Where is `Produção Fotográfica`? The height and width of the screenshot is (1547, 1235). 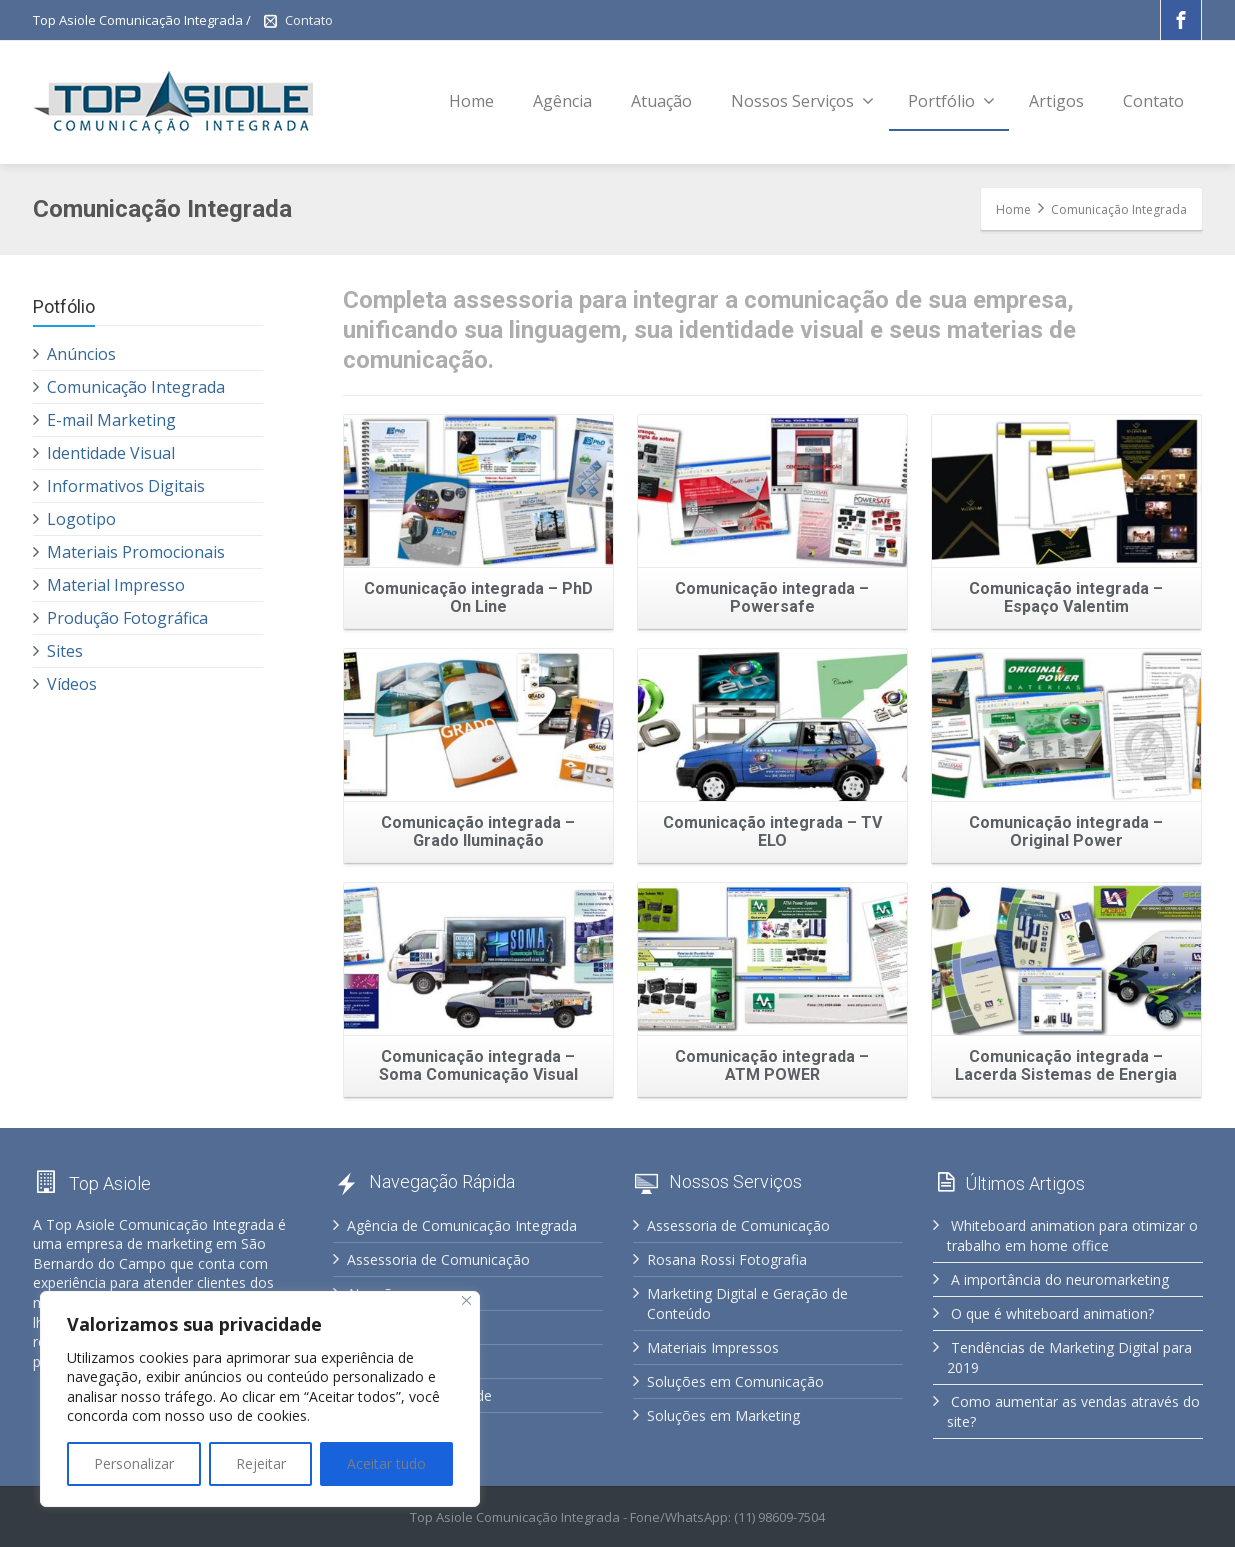 Produção Fotográfica is located at coordinates (127, 618).